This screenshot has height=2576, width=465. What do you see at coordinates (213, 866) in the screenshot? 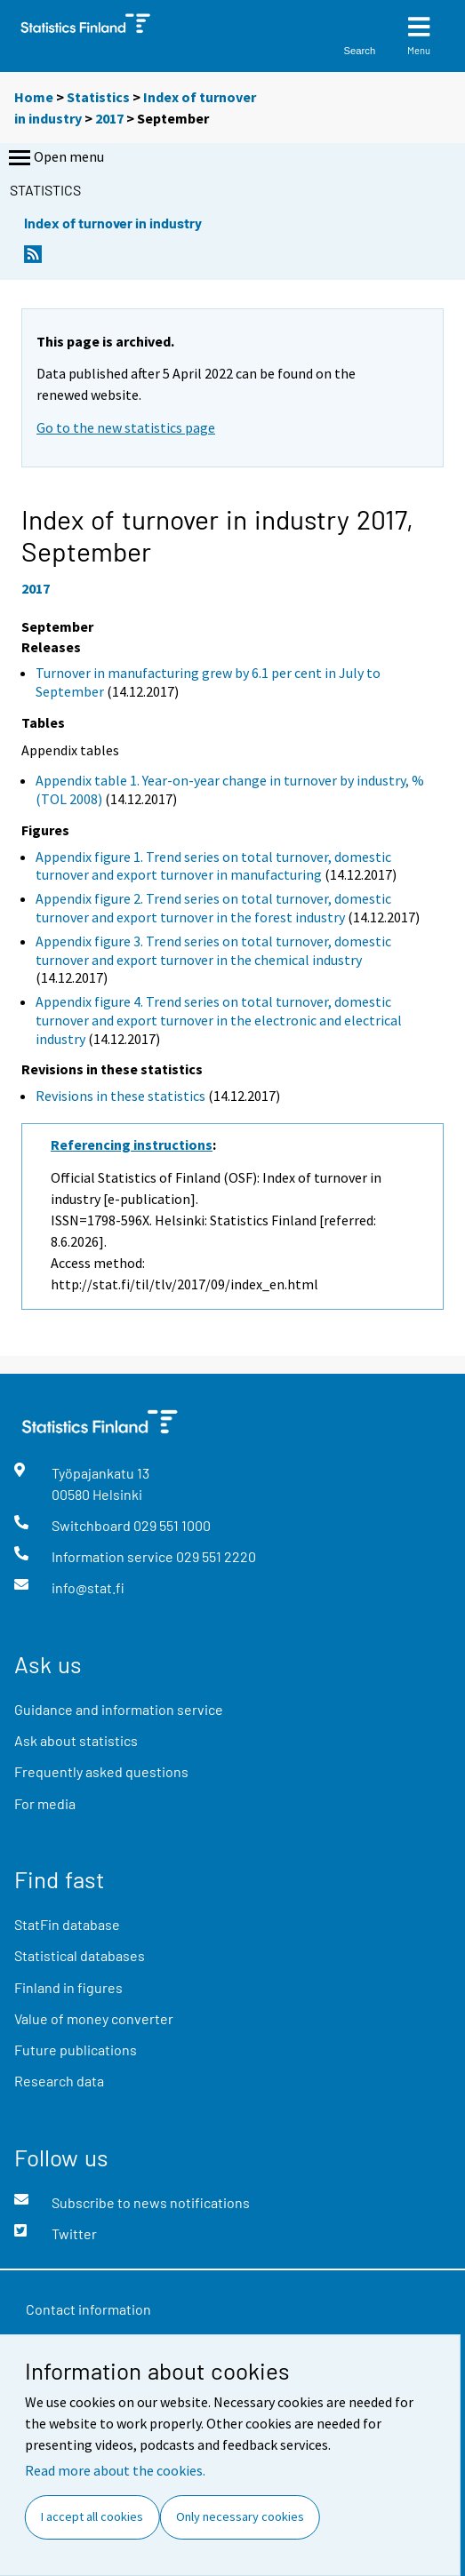
I see `Appendix figure 1. Trend series on total turnover, domestic turnover and export turnover in manufacturing` at bounding box center [213, 866].